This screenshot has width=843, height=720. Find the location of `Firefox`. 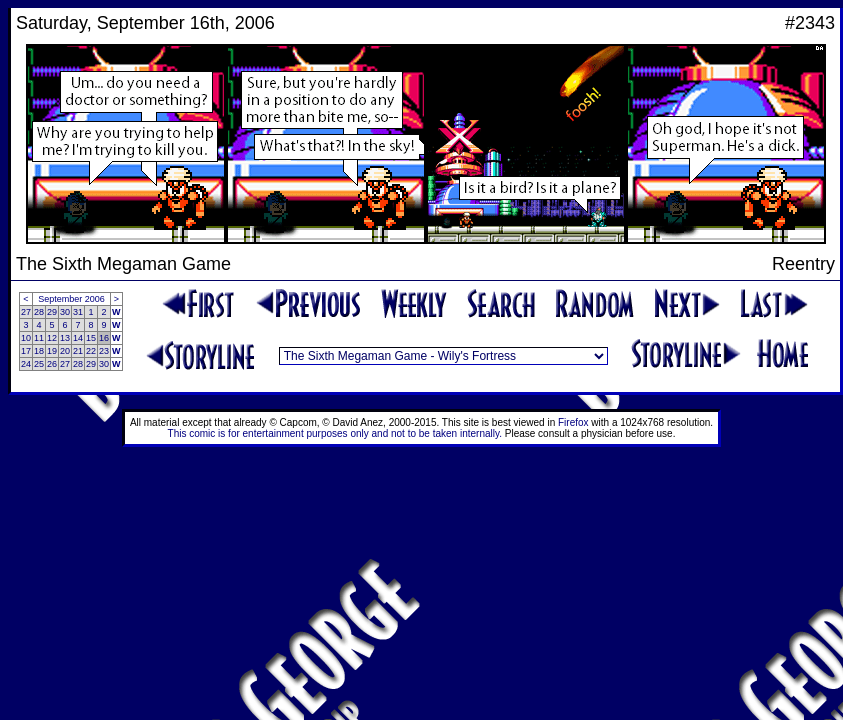

Firefox is located at coordinates (573, 422).